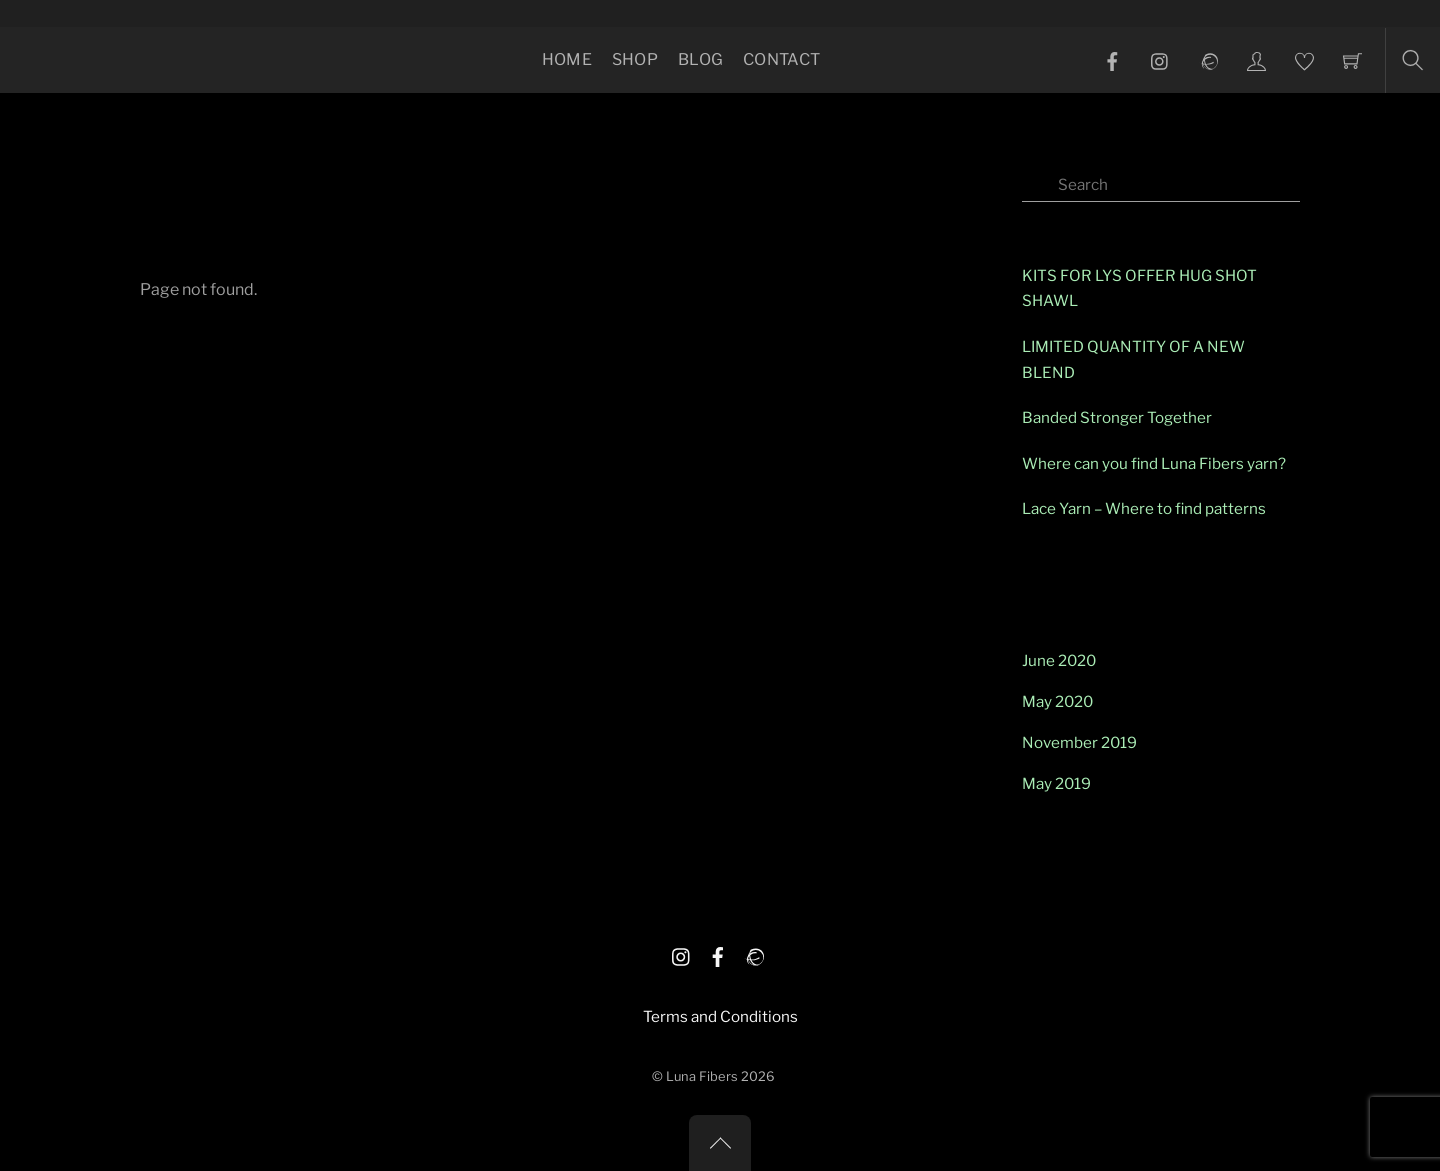 This screenshot has width=1440, height=1171. I want to click on Blog, so click(700, 59).